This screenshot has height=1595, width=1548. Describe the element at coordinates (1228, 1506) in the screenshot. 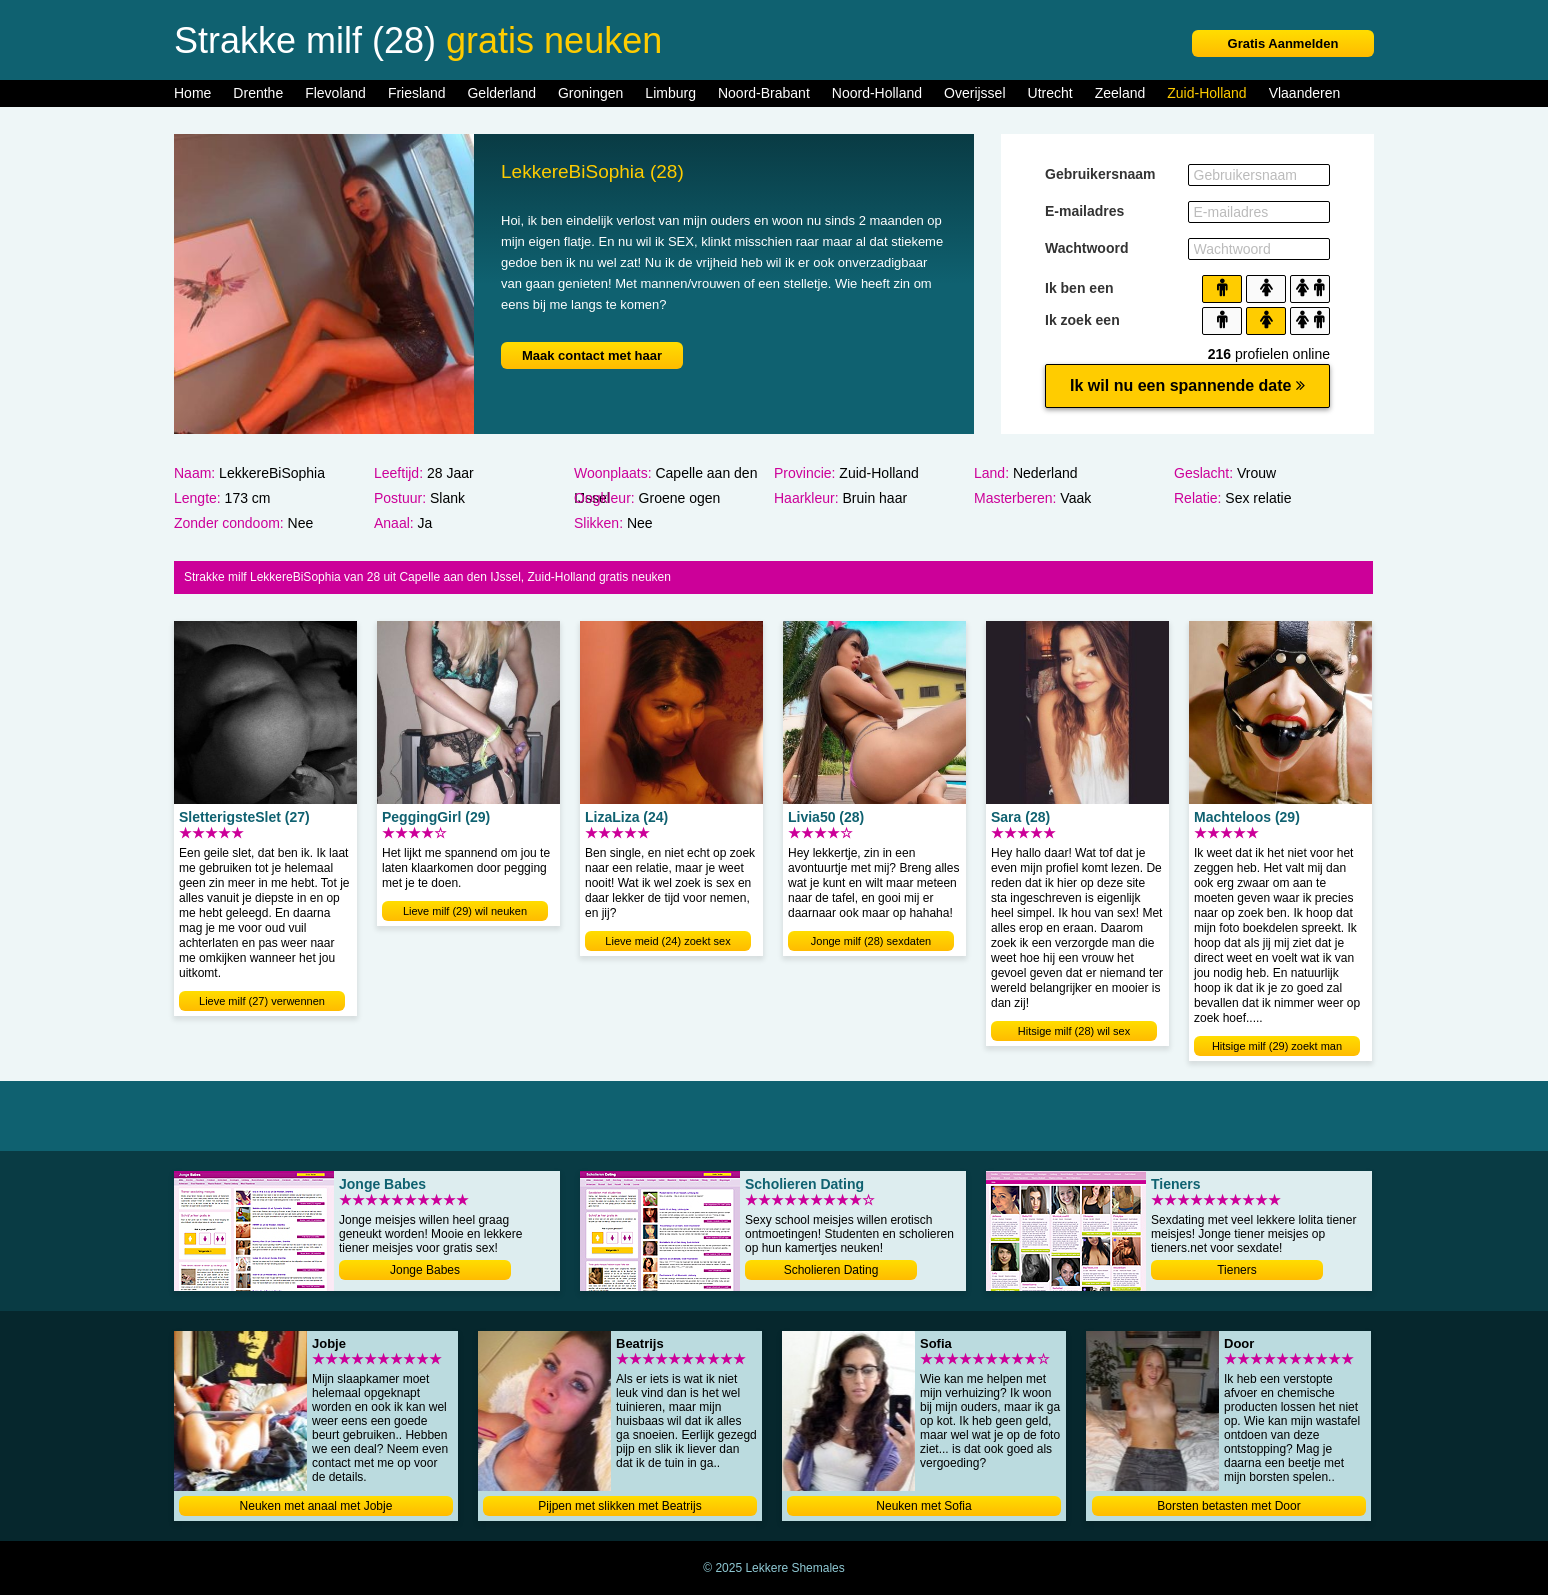

I see `Borsten betasten met Door` at that location.